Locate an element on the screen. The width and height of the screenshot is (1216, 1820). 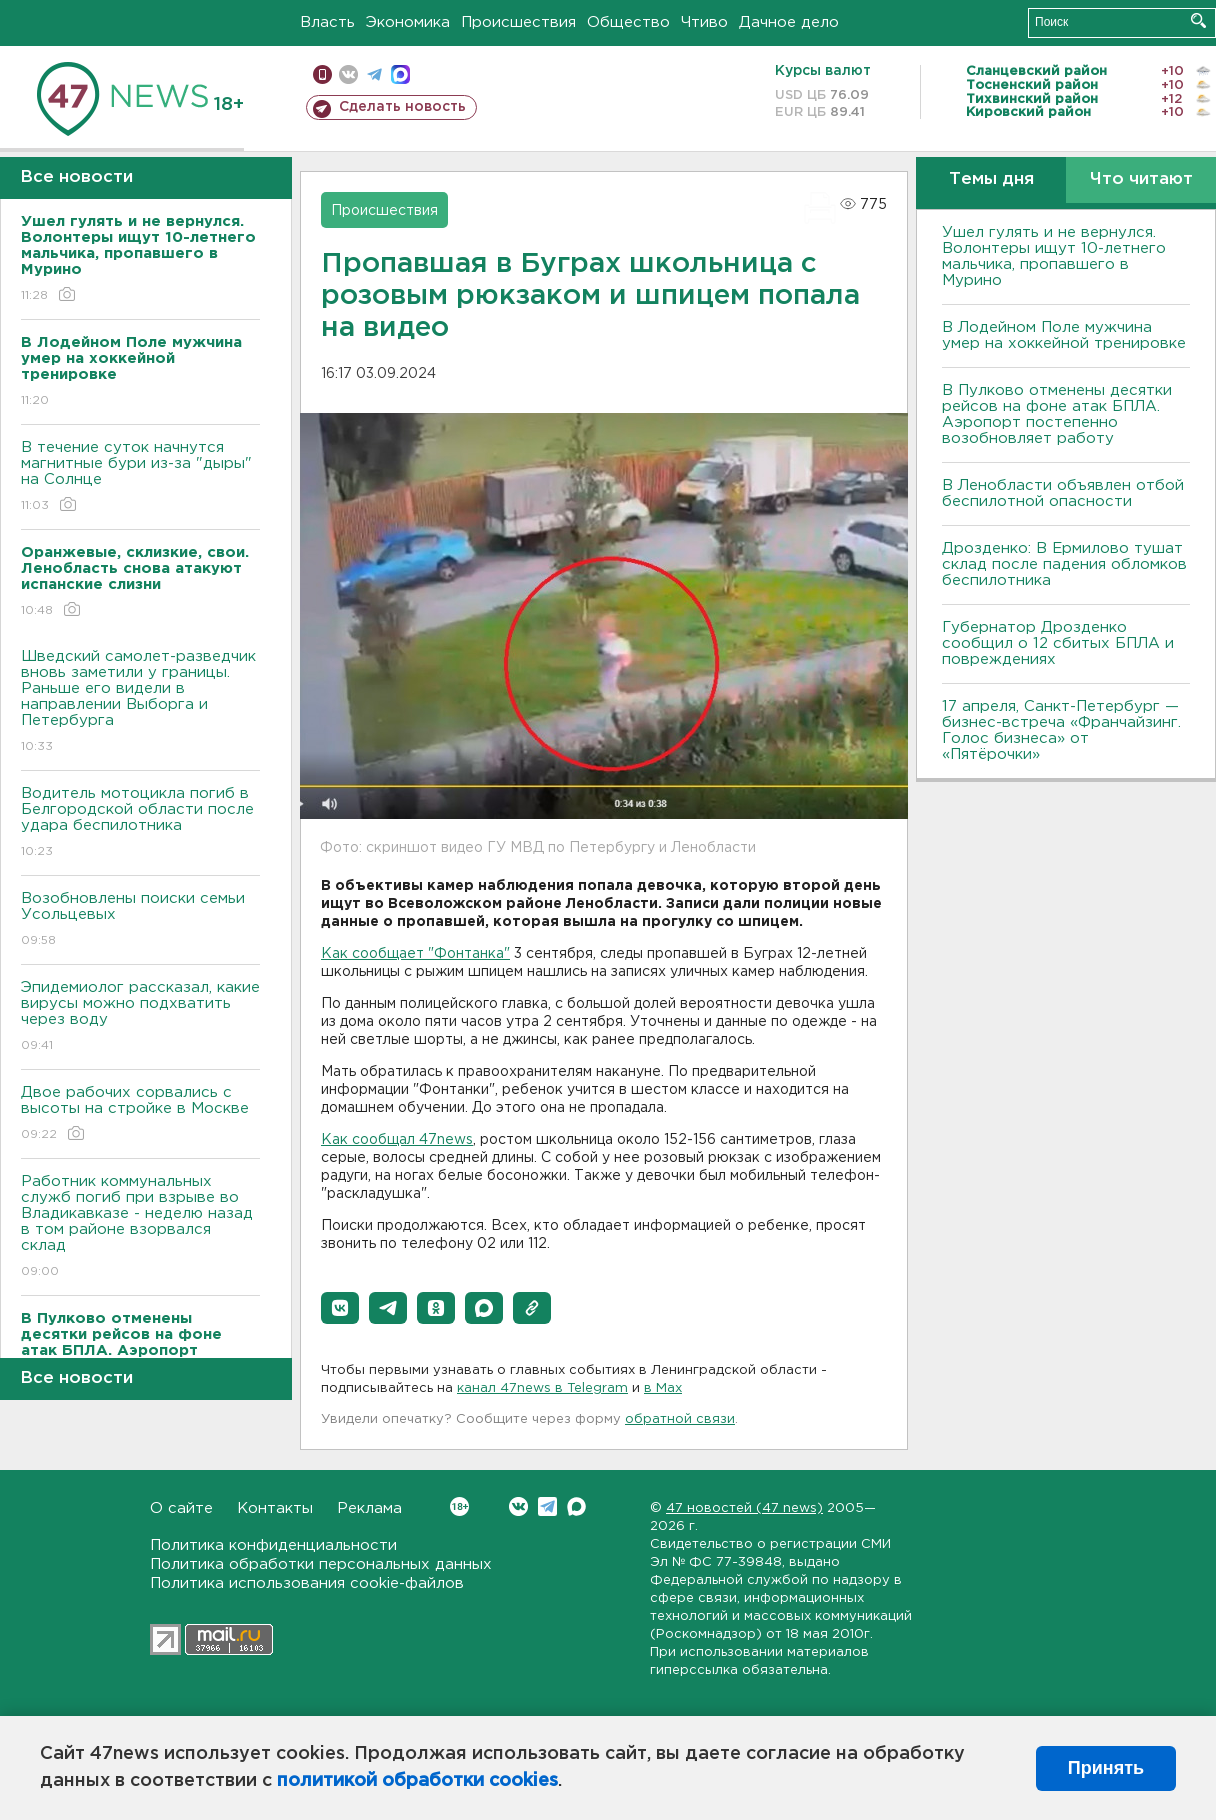
Двое рабочих сорвались с высоты на стройке в Москве is located at coordinates (140, 1114).